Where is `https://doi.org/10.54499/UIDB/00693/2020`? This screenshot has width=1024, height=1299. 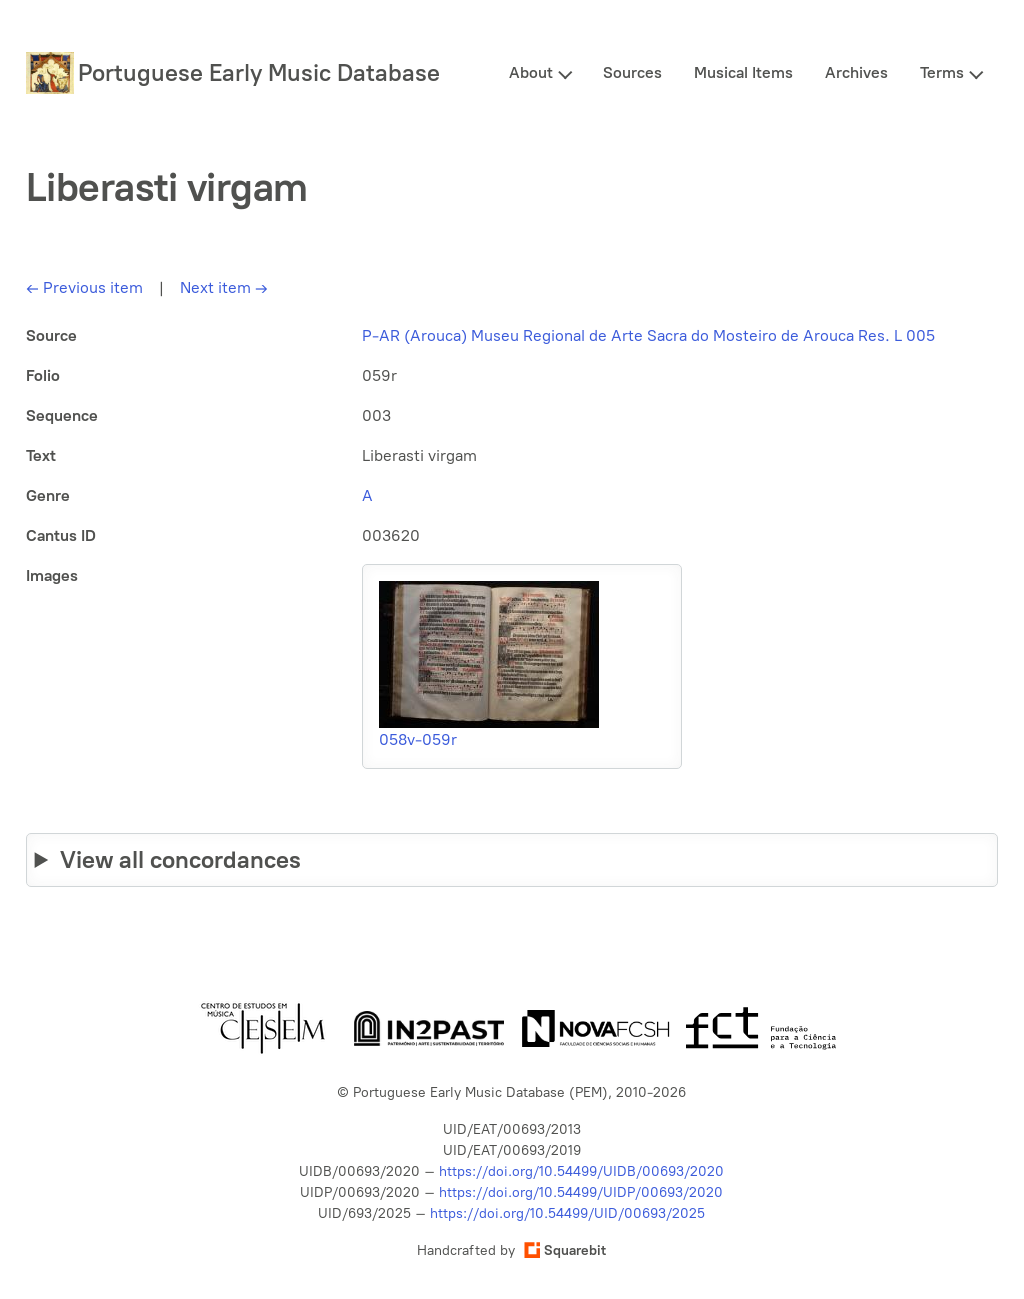
https://doi.org/10.54499/UIDB/00693/2020 is located at coordinates (581, 1171).